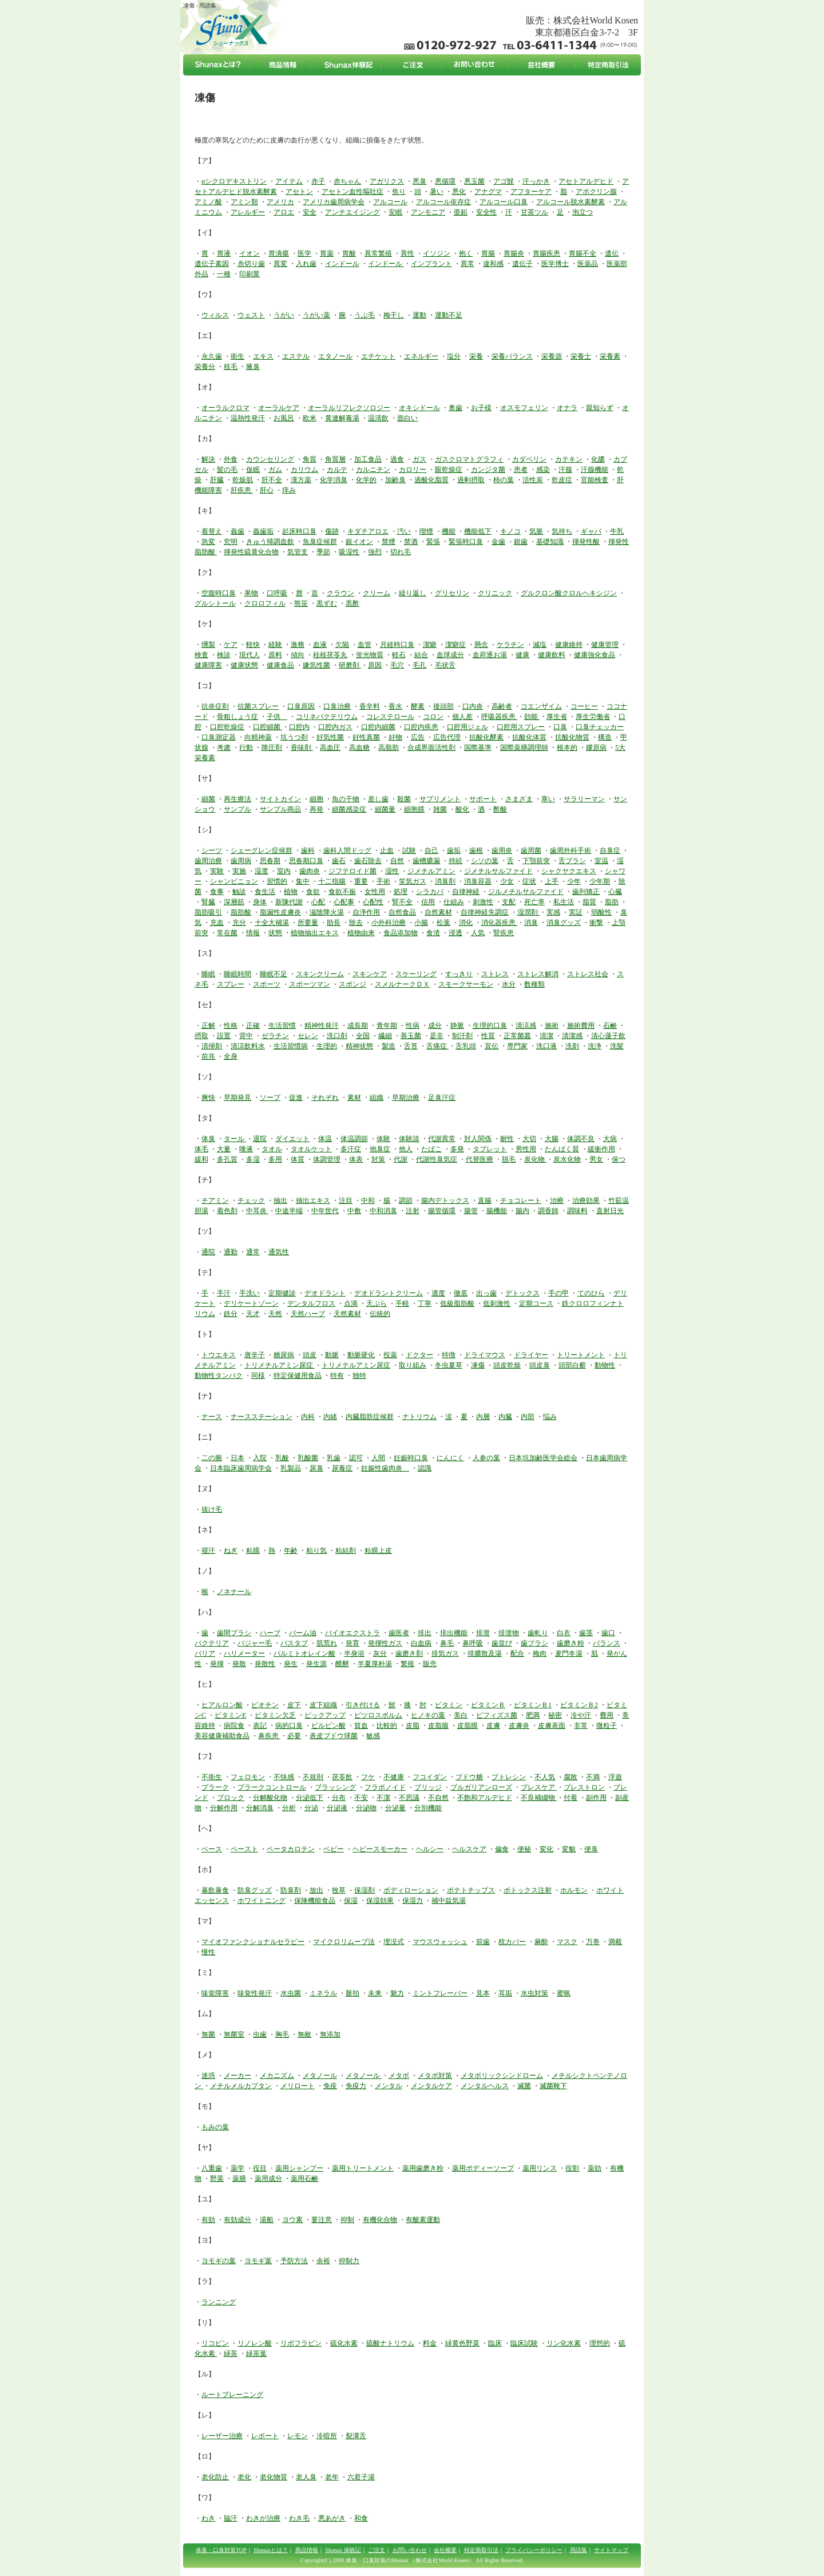 The image size is (824, 2576). Describe the element at coordinates (490, 1025) in the screenshot. I see `生理的口臭` at that location.